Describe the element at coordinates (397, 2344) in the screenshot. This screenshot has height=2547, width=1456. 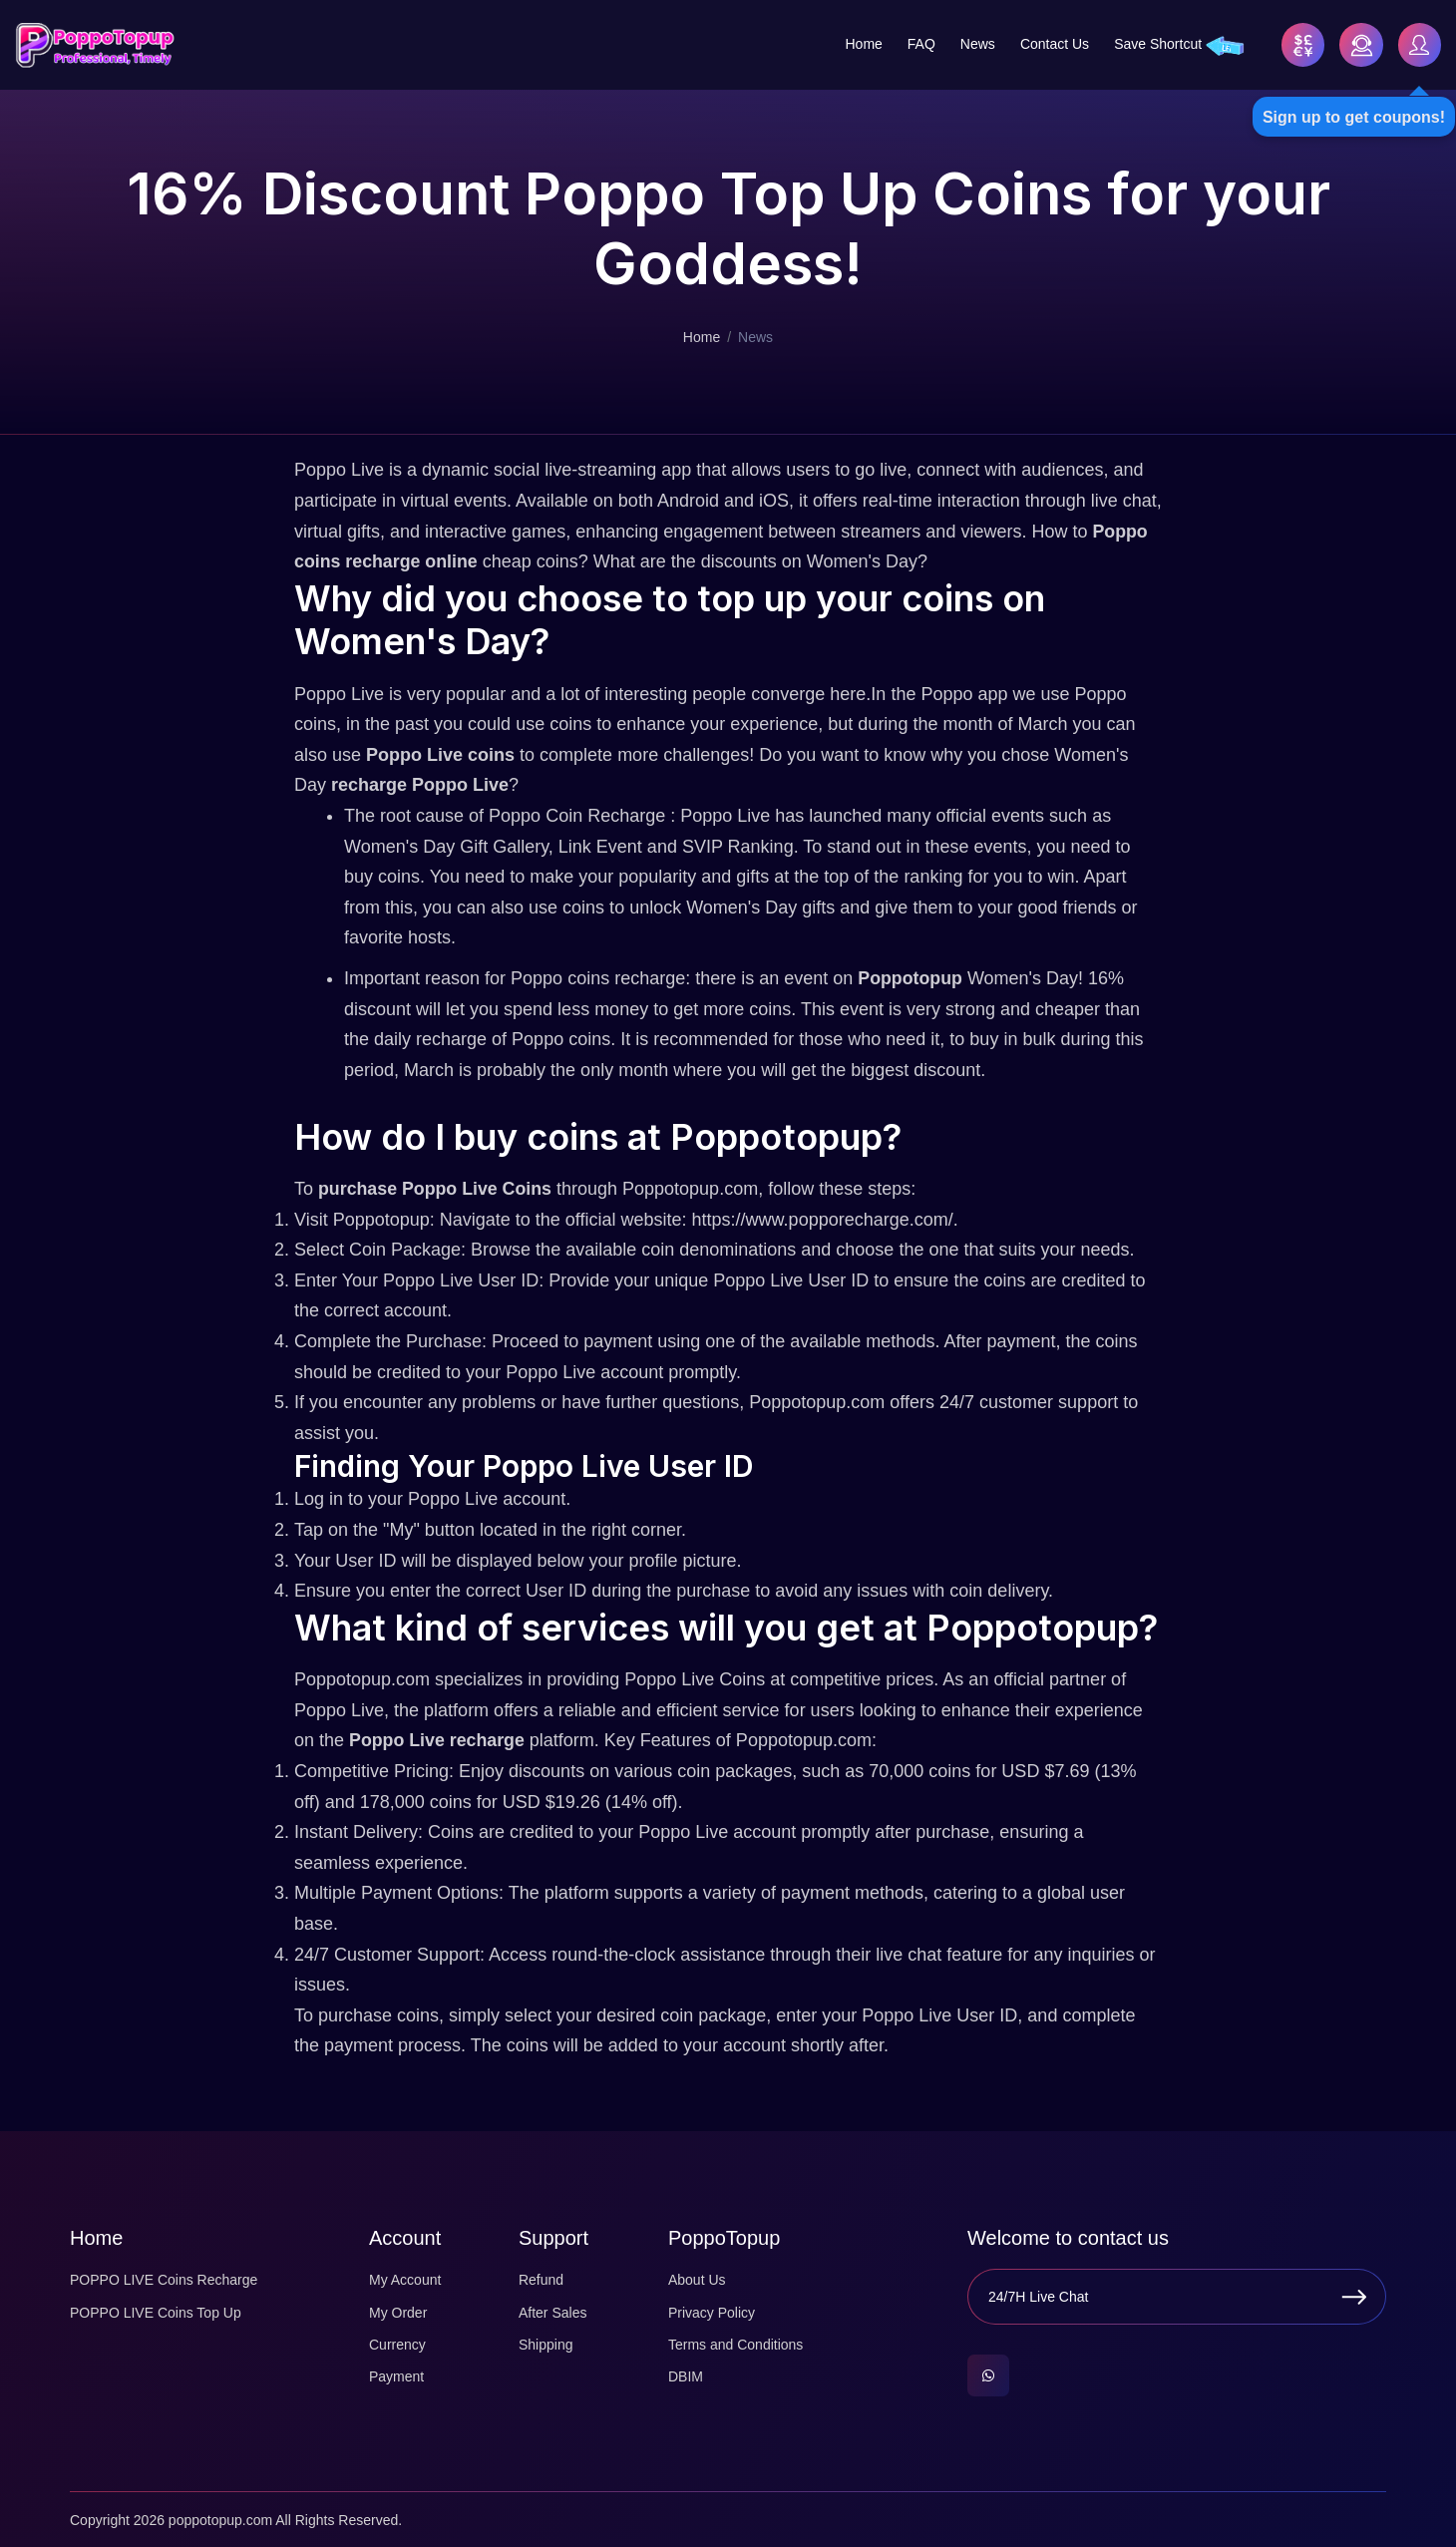
I see `Currency` at that location.